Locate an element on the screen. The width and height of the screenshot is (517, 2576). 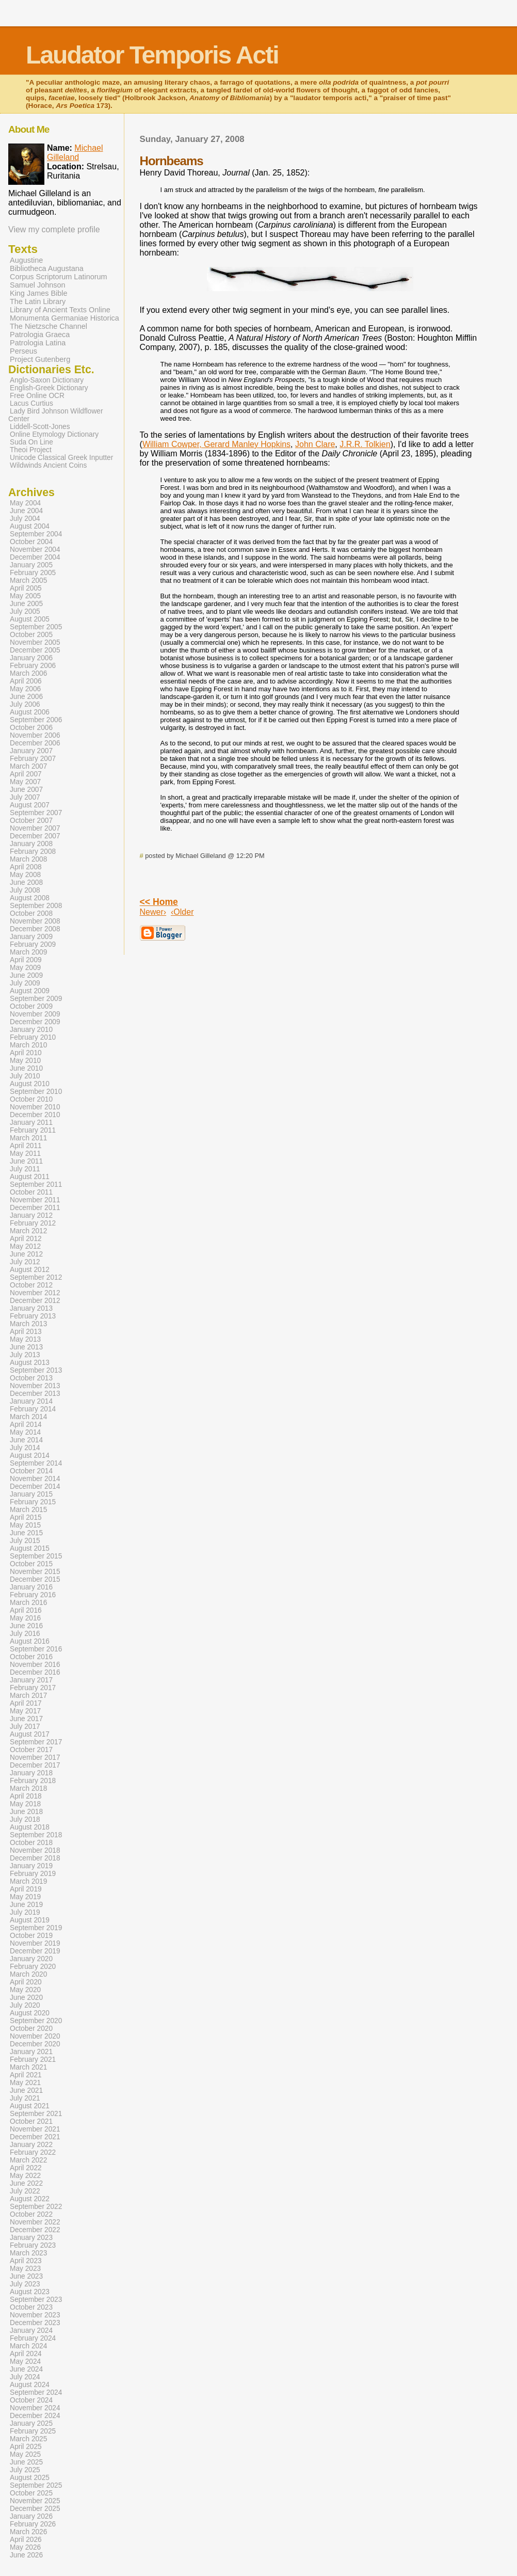
August 2005 is located at coordinates (30, 619).